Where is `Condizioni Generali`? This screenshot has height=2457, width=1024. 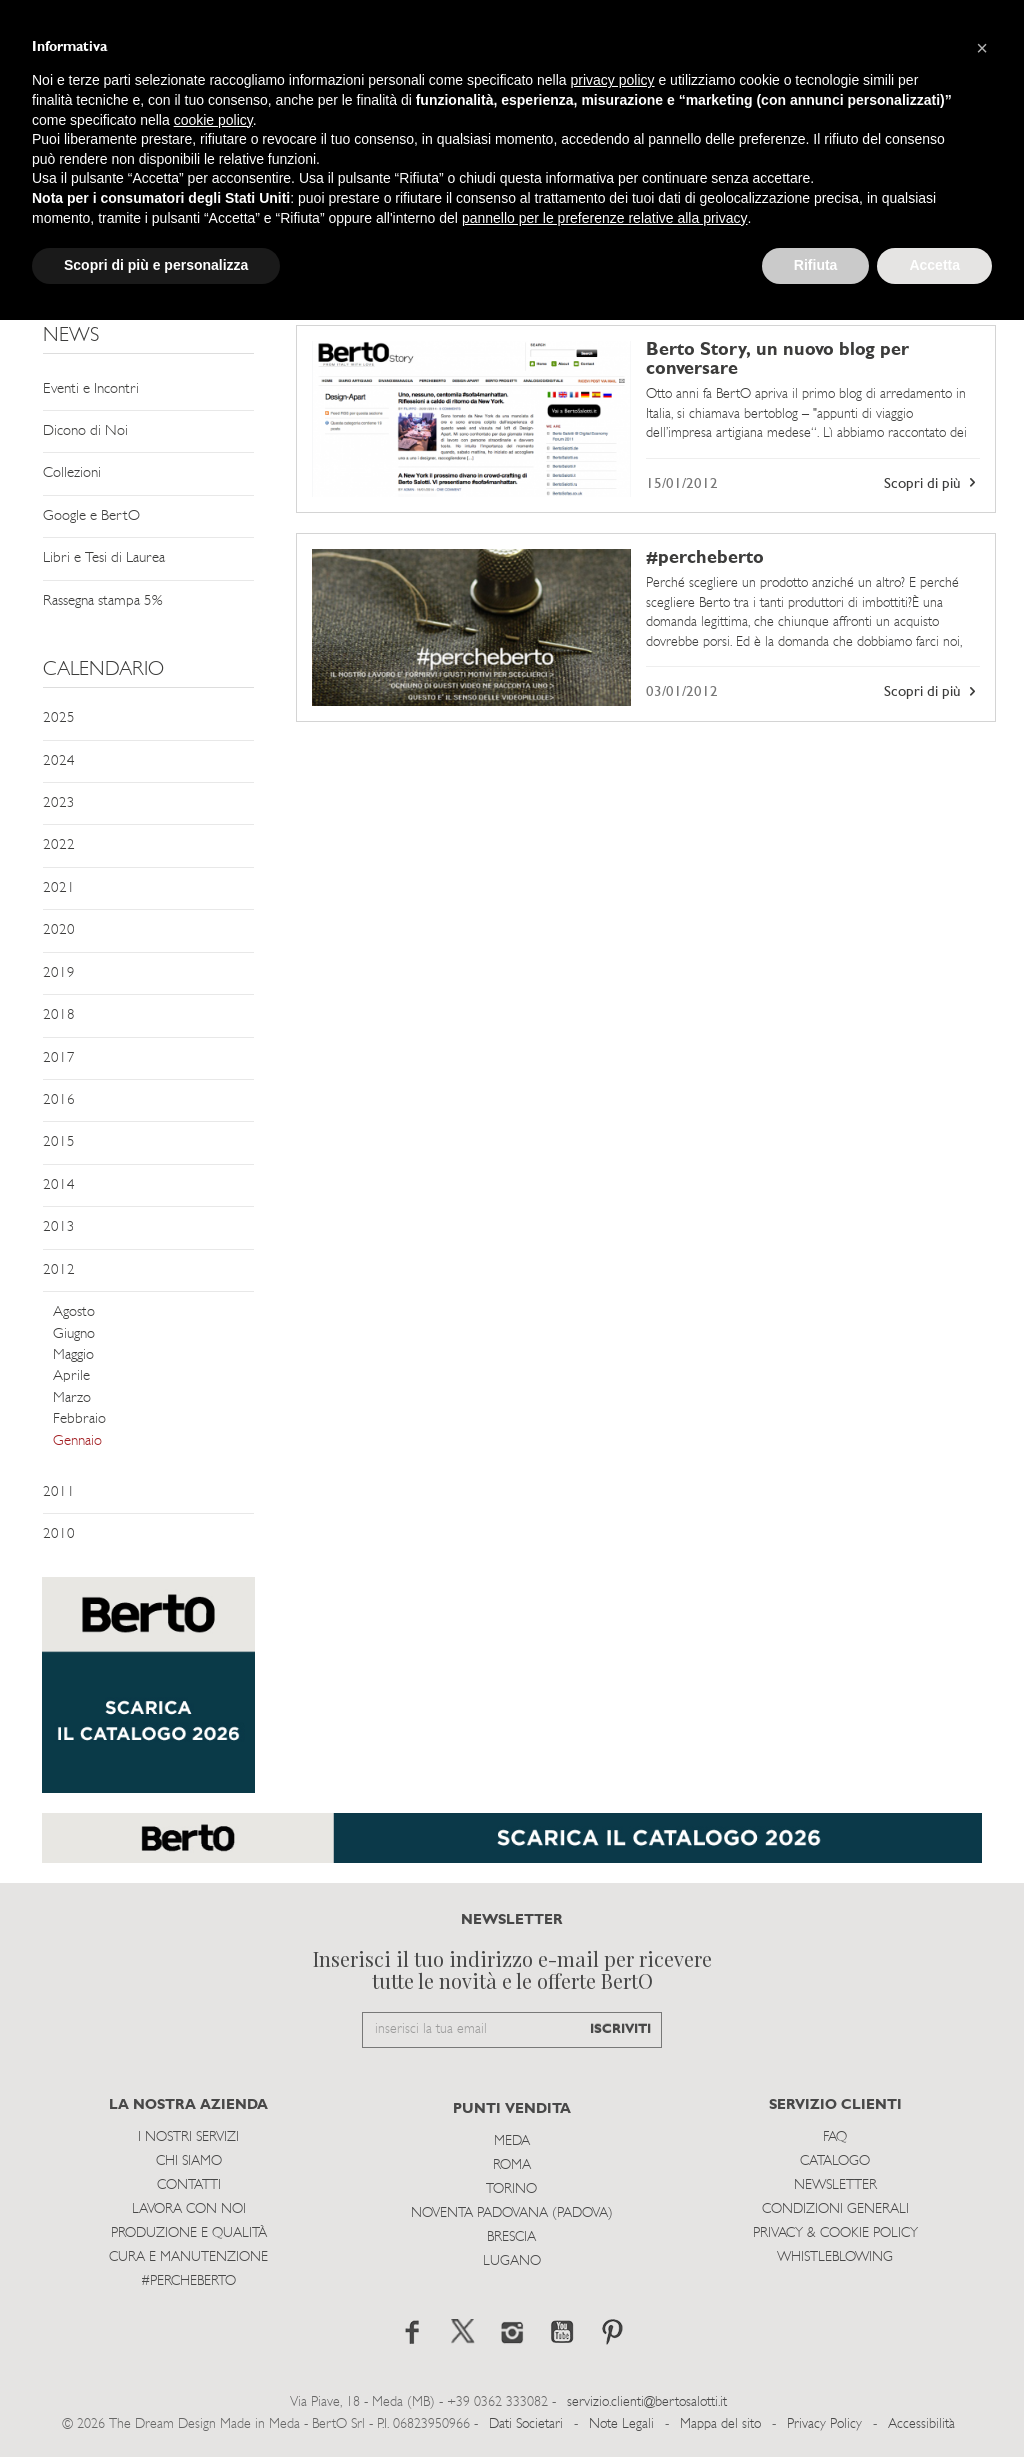 Condizioni Generali is located at coordinates (835, 2209).